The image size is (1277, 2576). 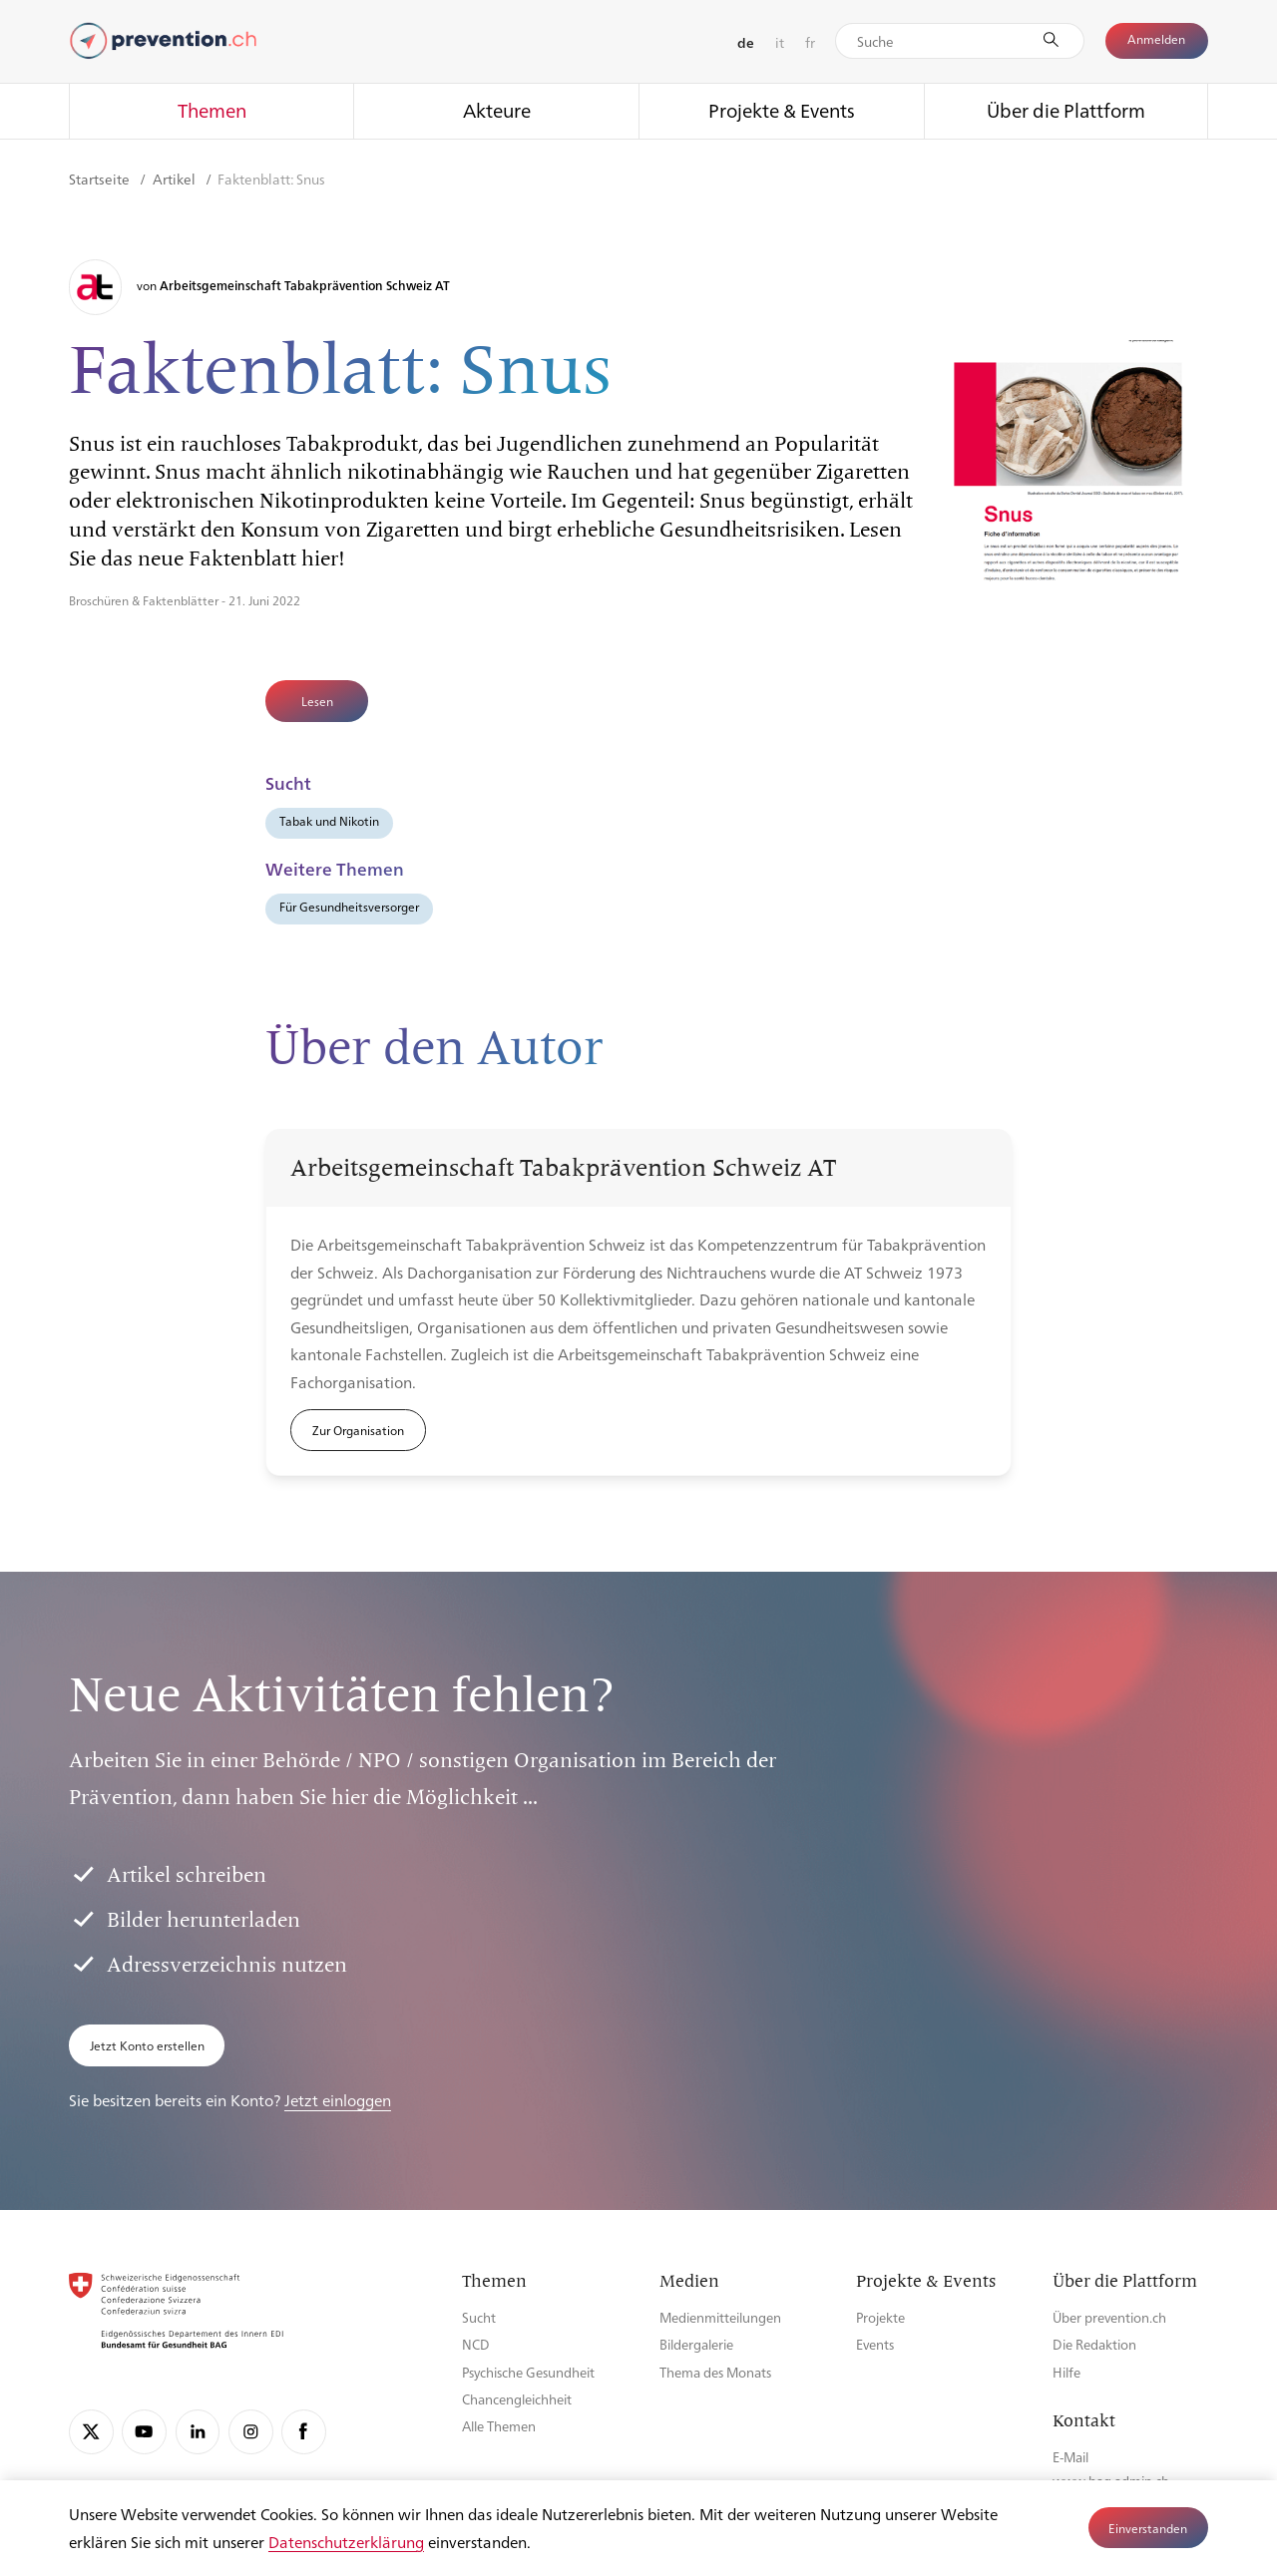 What do you see at coordinates (715, 2372) in the screenshot?
I see `Thema des Monats` at bounding box center [715, 2372].